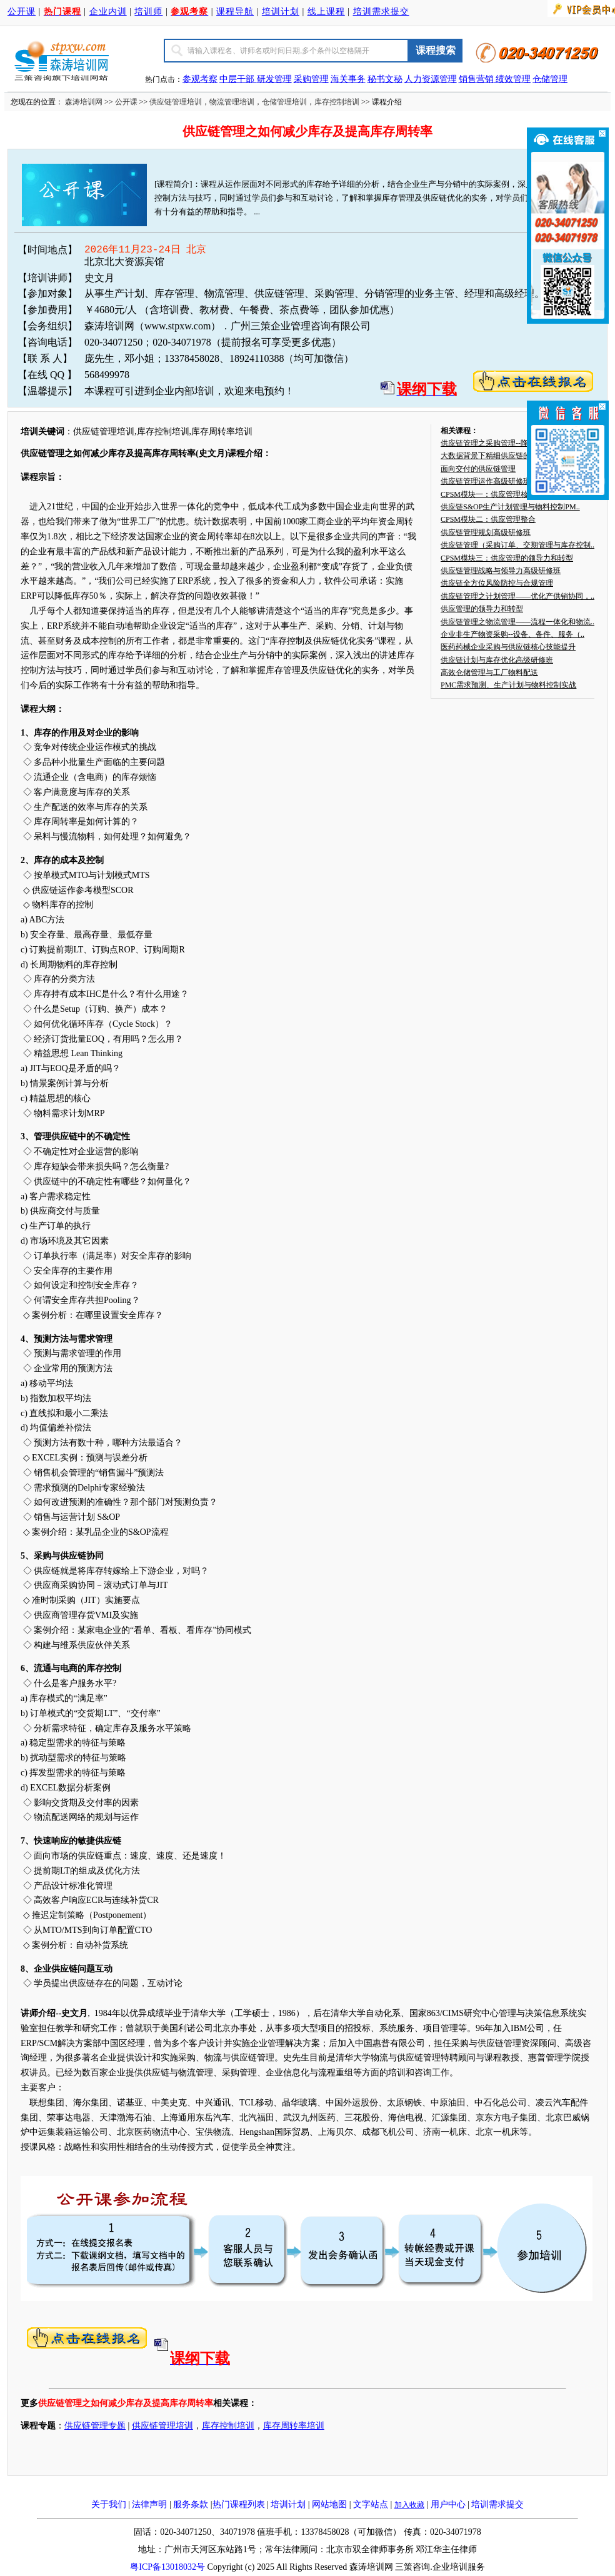 The width and height of the screenshot is (615, 2576). I want to click on 供应链管理之物流管理——流程一体化和物流.., so click(517, 621).